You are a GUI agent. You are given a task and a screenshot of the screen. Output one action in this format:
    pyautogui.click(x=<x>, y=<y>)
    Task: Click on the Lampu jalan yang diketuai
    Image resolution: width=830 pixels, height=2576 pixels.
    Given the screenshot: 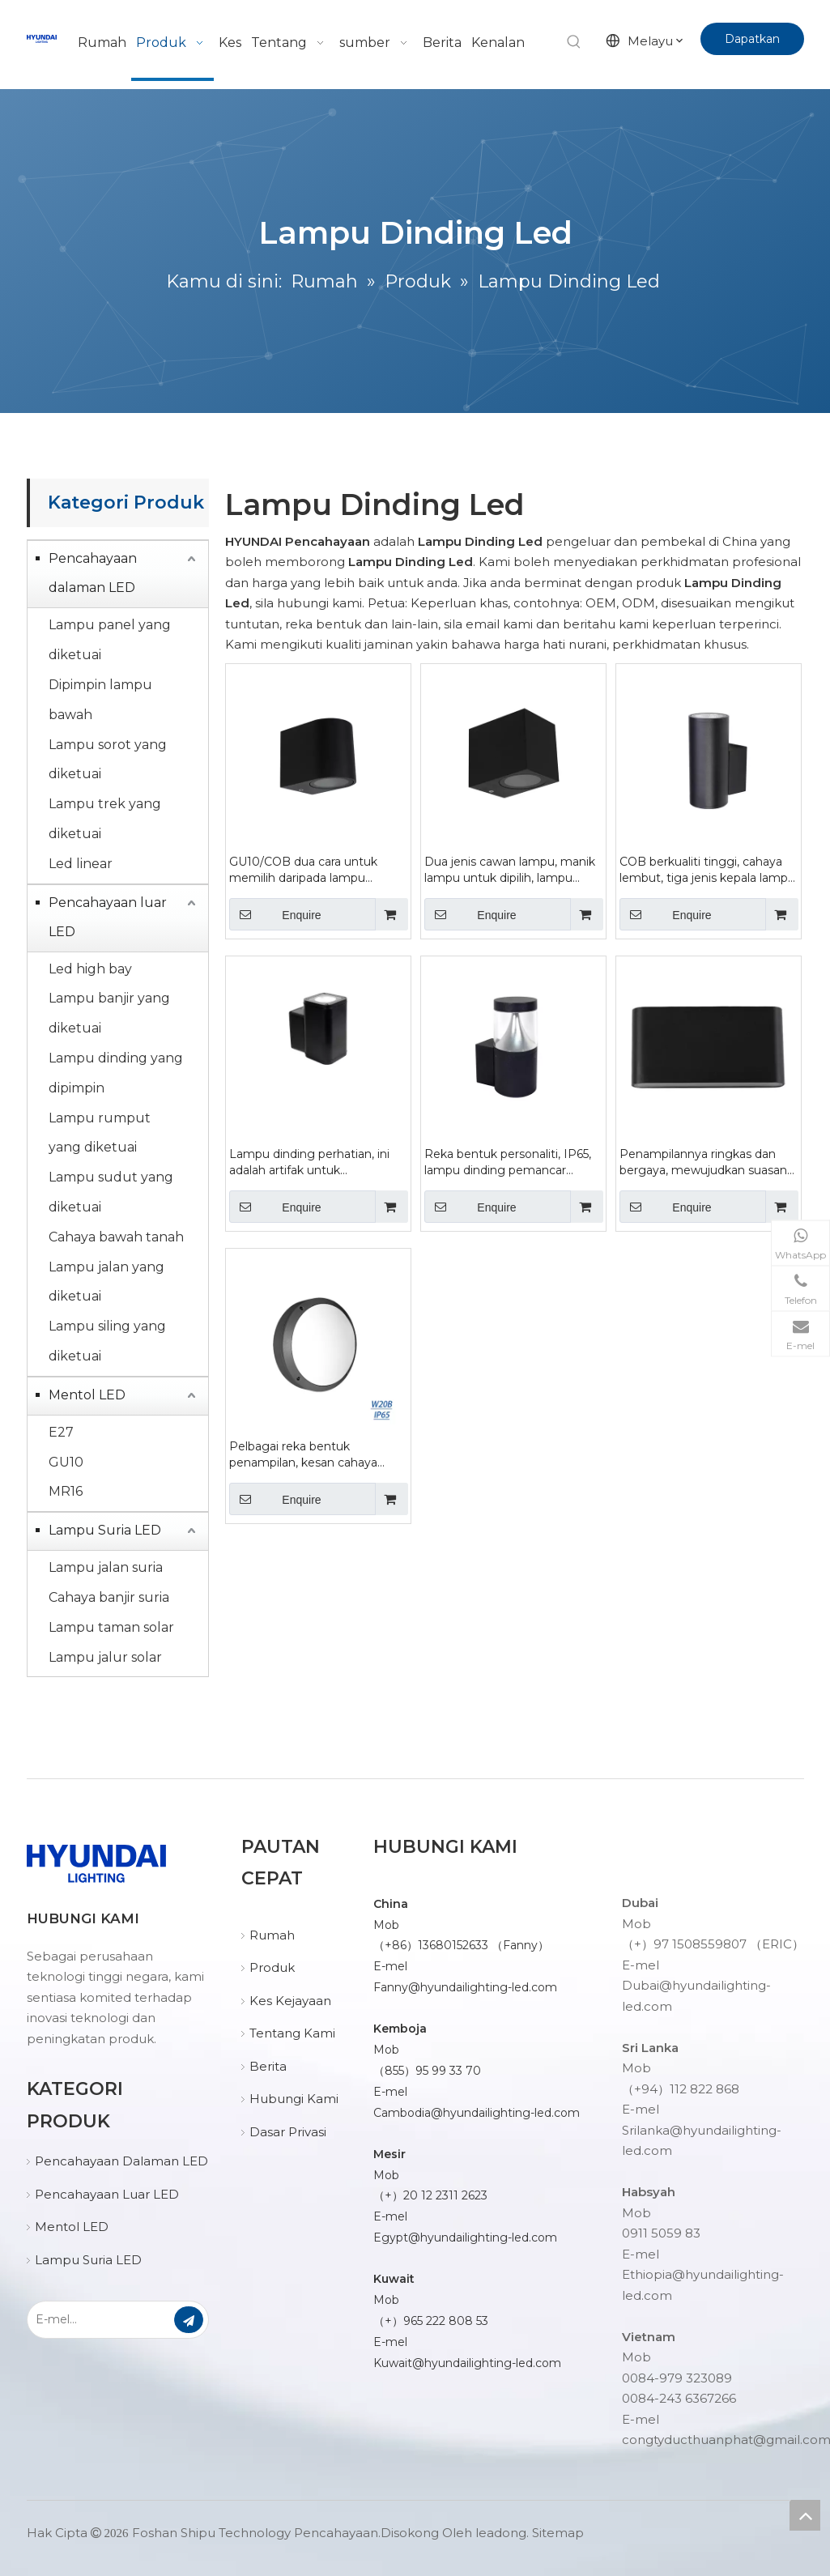 What is the action you would take?
    pyautogui.click(x=106, y=1282)
    